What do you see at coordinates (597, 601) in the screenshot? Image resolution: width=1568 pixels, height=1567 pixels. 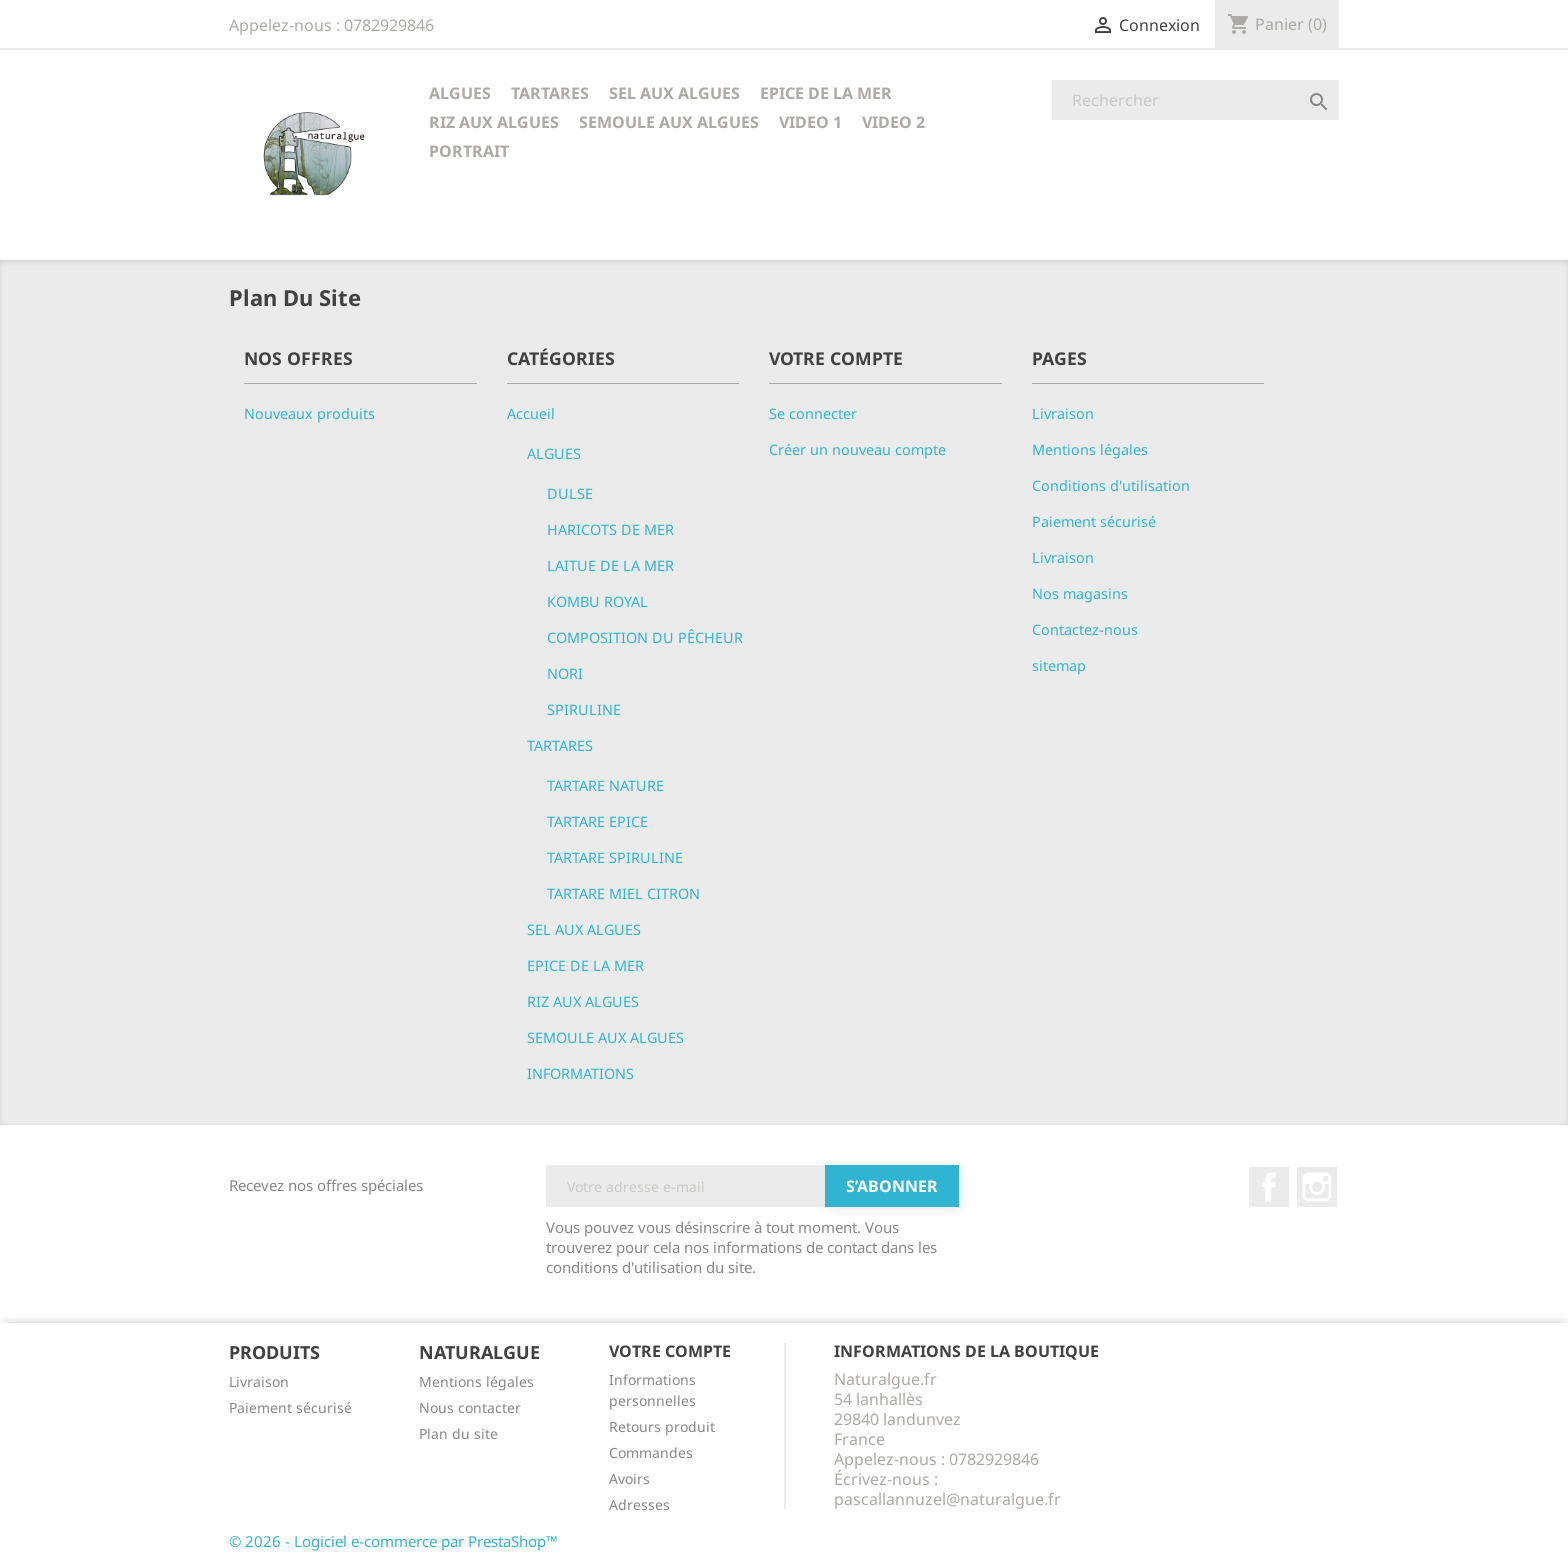 I see `KOMBU ROYAL` at bounding box center [597, 601].